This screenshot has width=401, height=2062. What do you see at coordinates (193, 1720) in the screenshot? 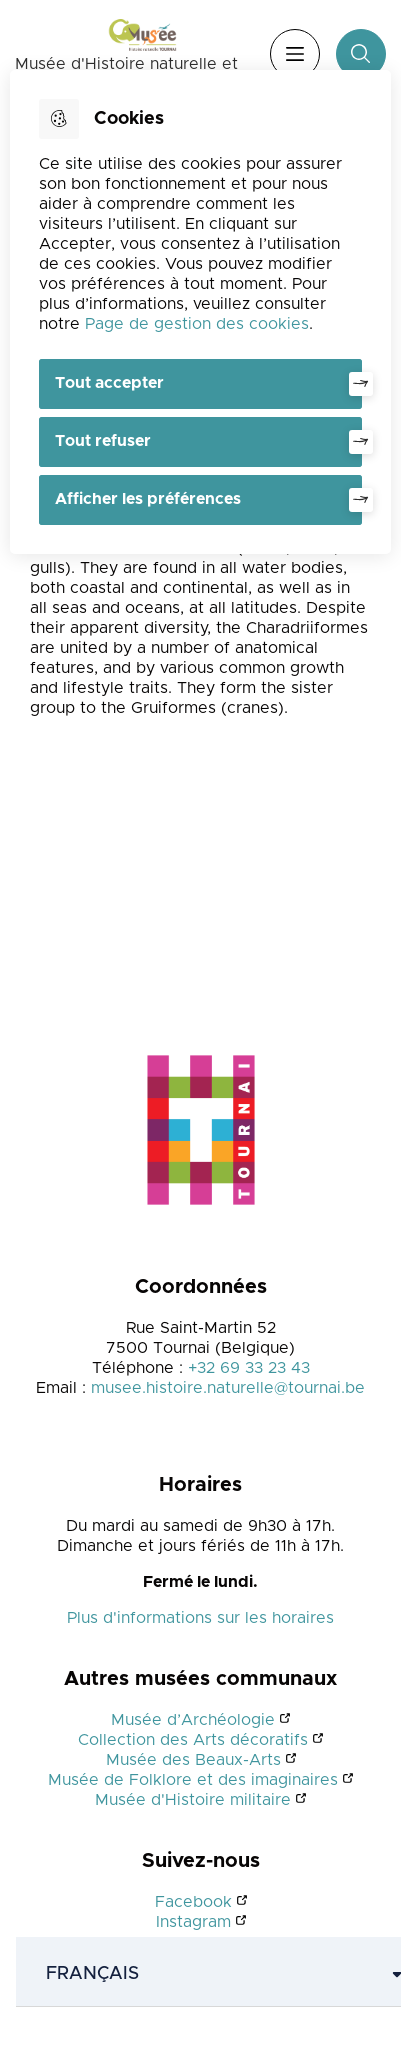
I see `Musée d’Archéologie` at bounding box center [193, 1720].